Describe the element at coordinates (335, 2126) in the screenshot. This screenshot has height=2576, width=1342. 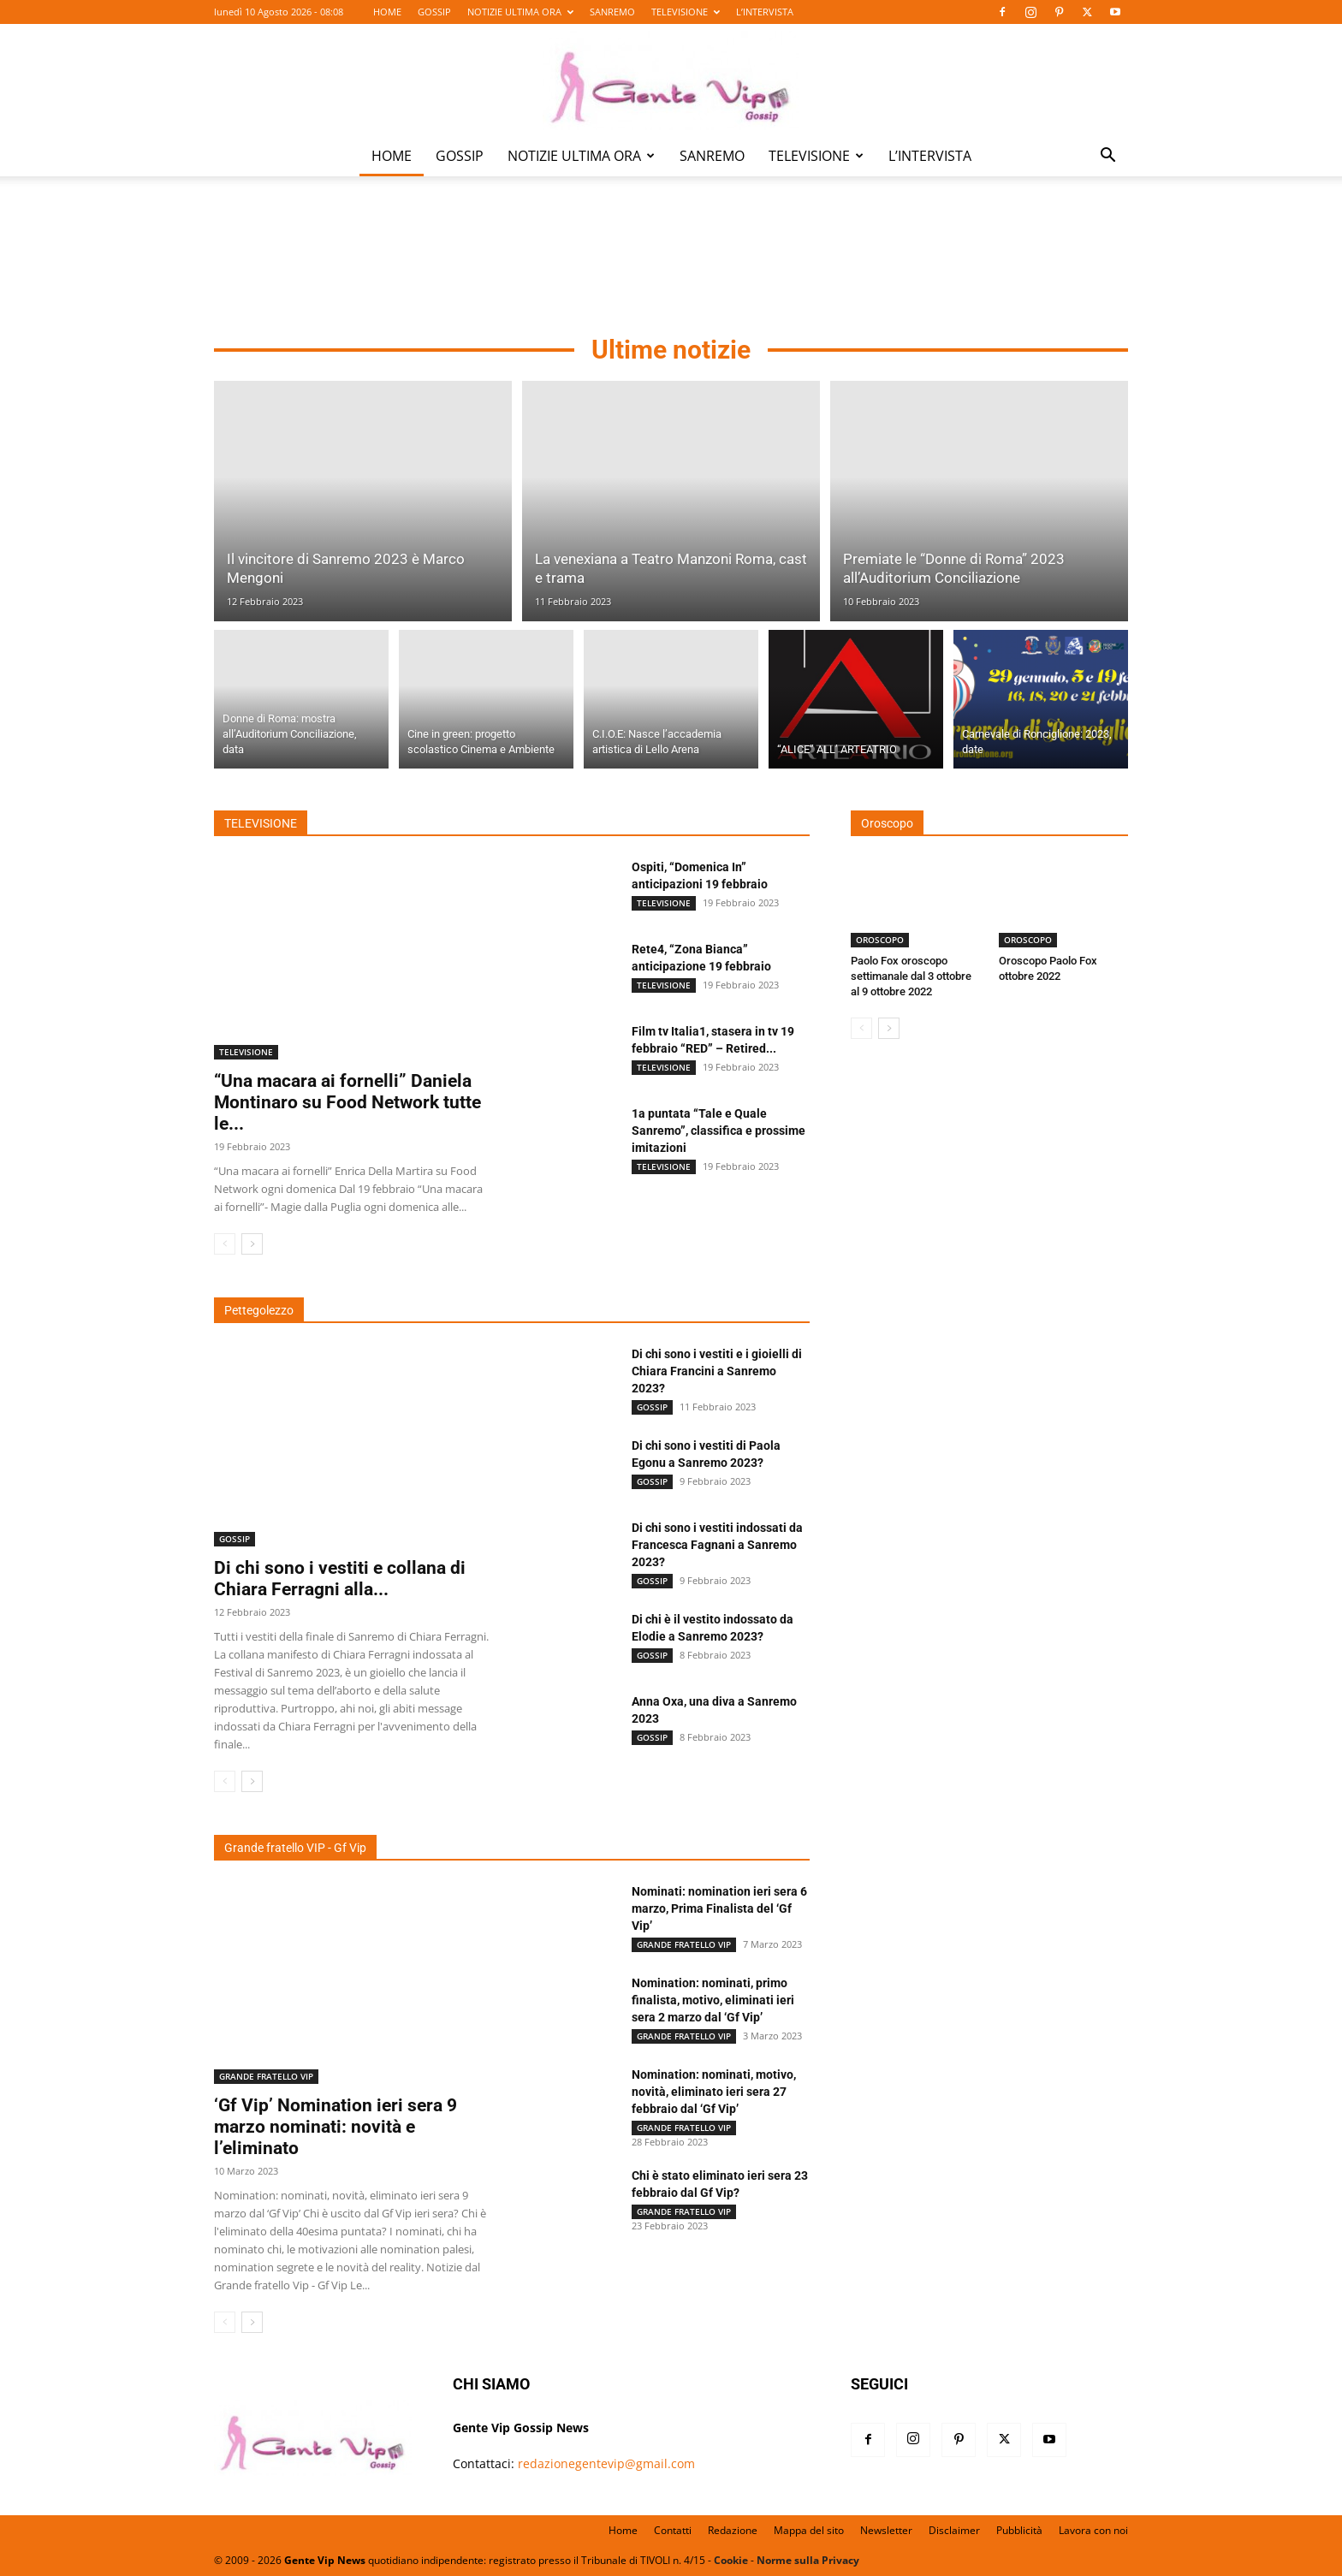
I see `‘Gf Vip’ Nomination ieri sera 9 marzo nominati: novità e l’eliminato` at that location.